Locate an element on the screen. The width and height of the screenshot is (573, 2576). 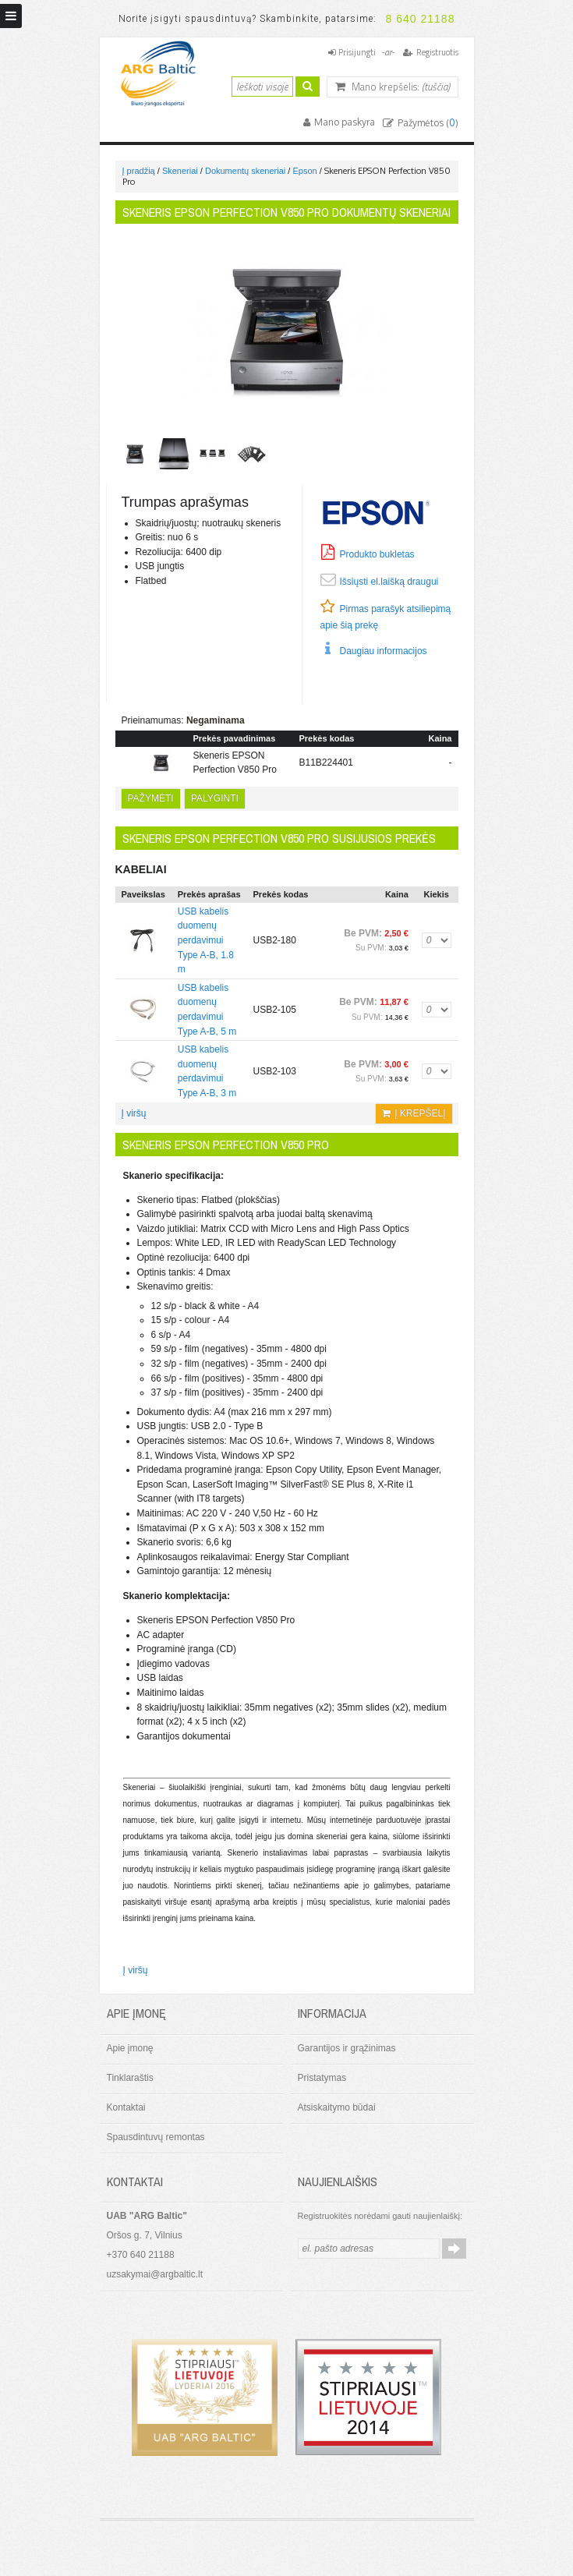
Išsiųsti el.laišką draugui is located at coordinates (389, 581).